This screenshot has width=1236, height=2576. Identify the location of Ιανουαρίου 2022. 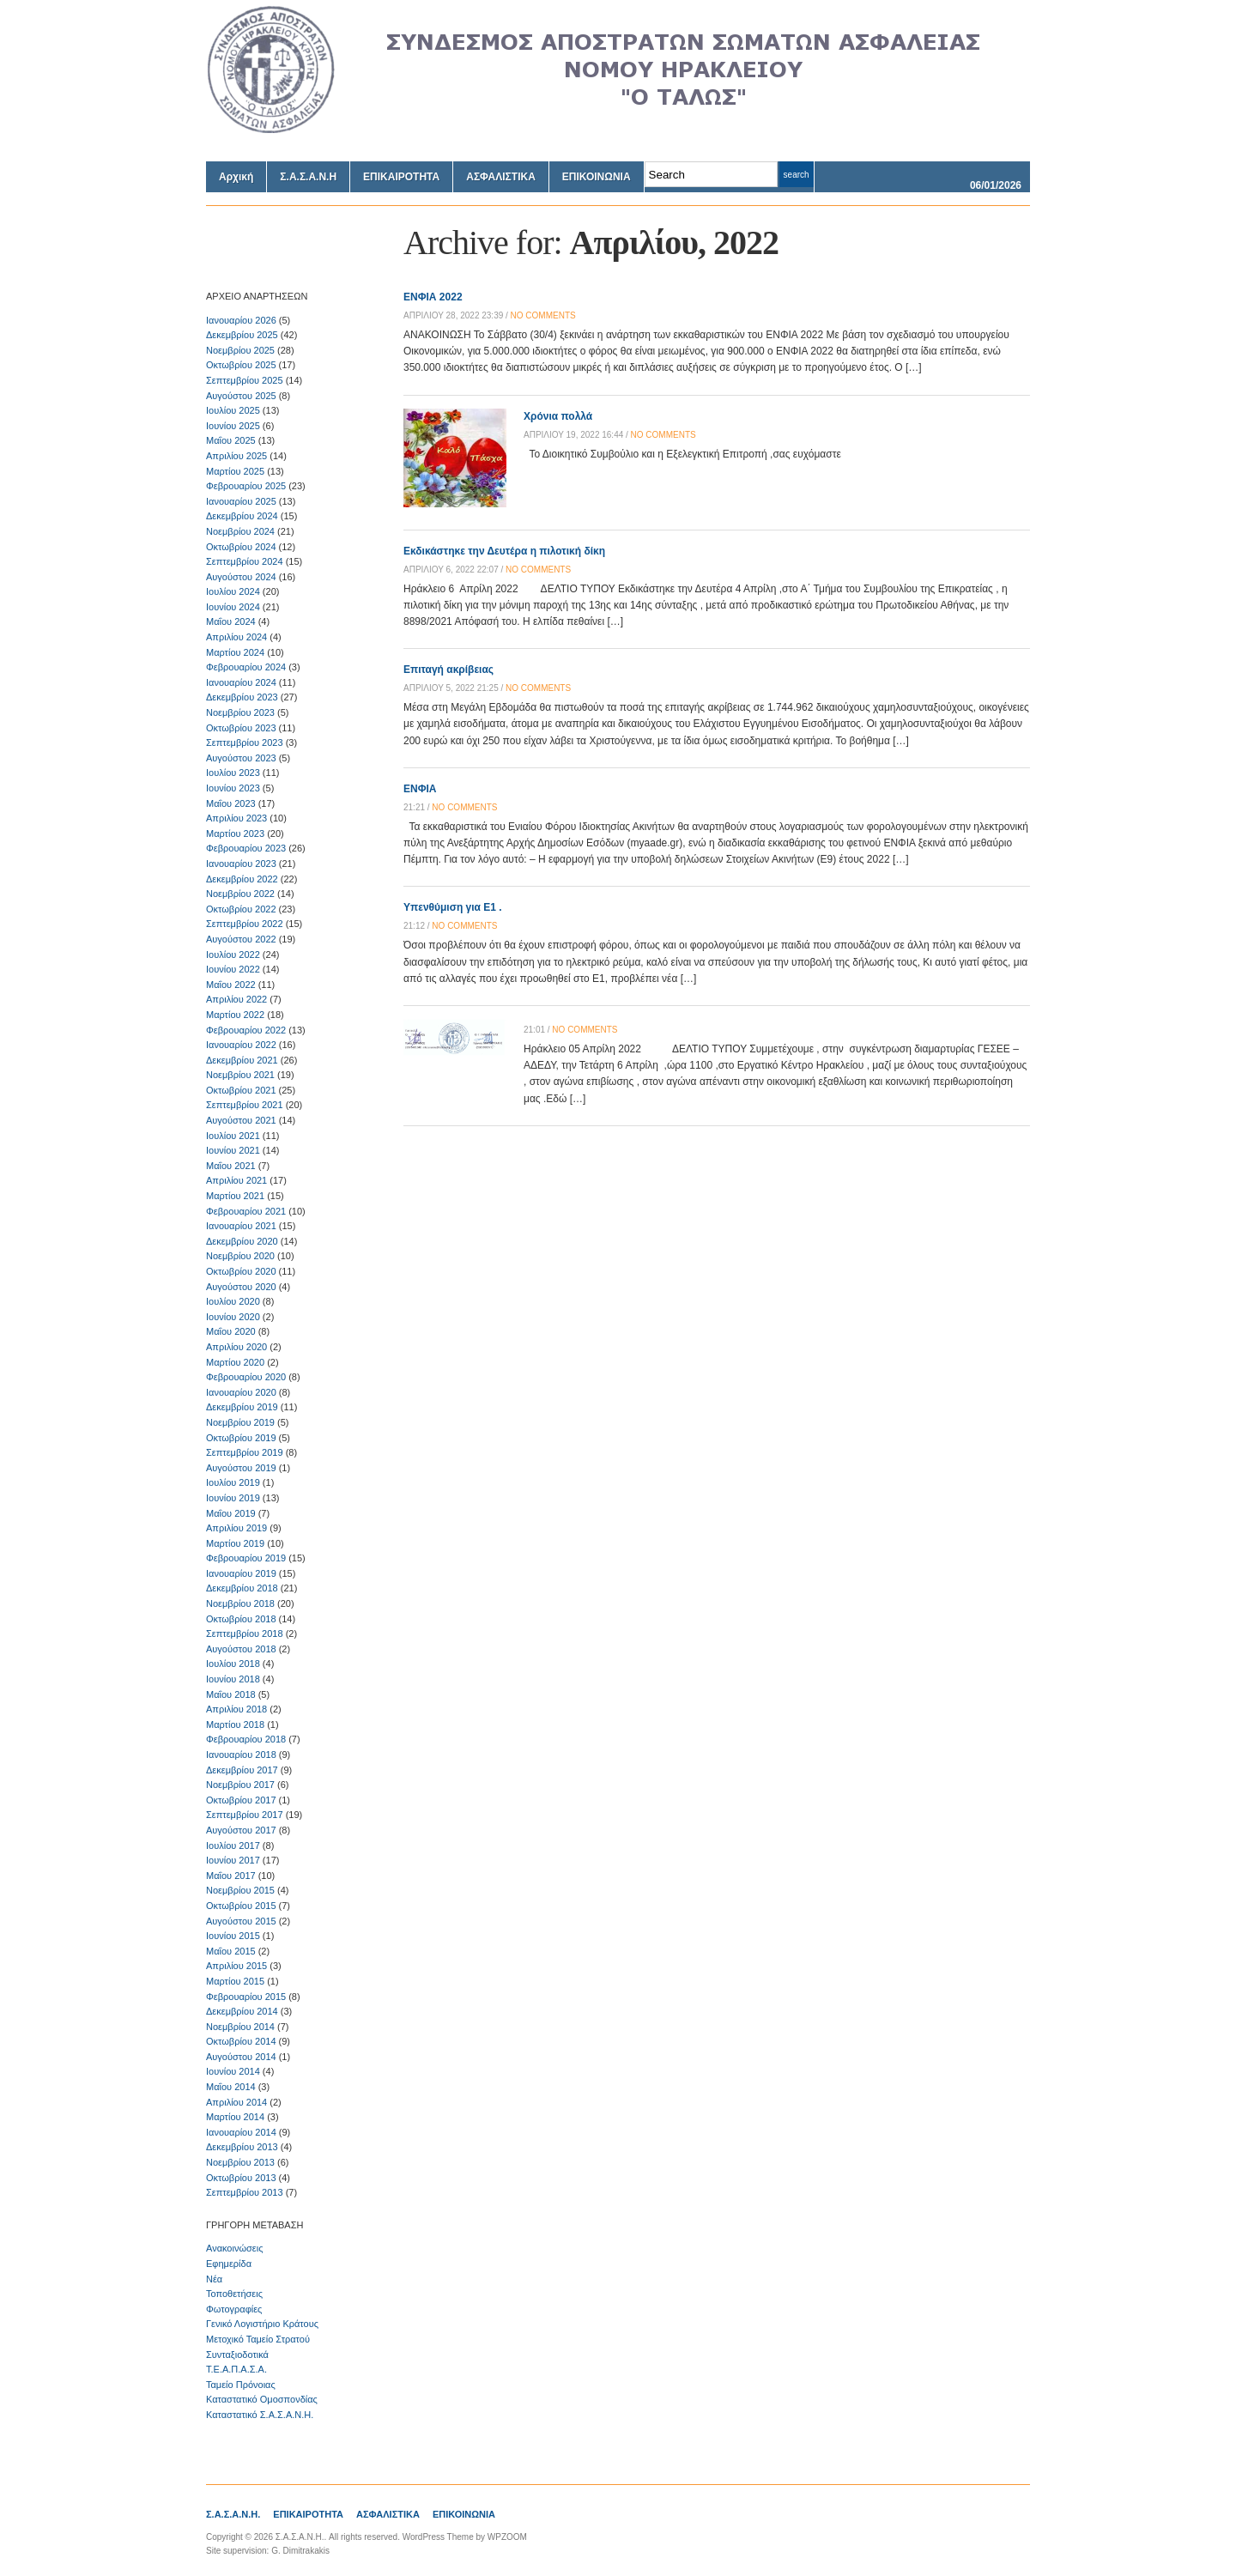
(241, 1044).